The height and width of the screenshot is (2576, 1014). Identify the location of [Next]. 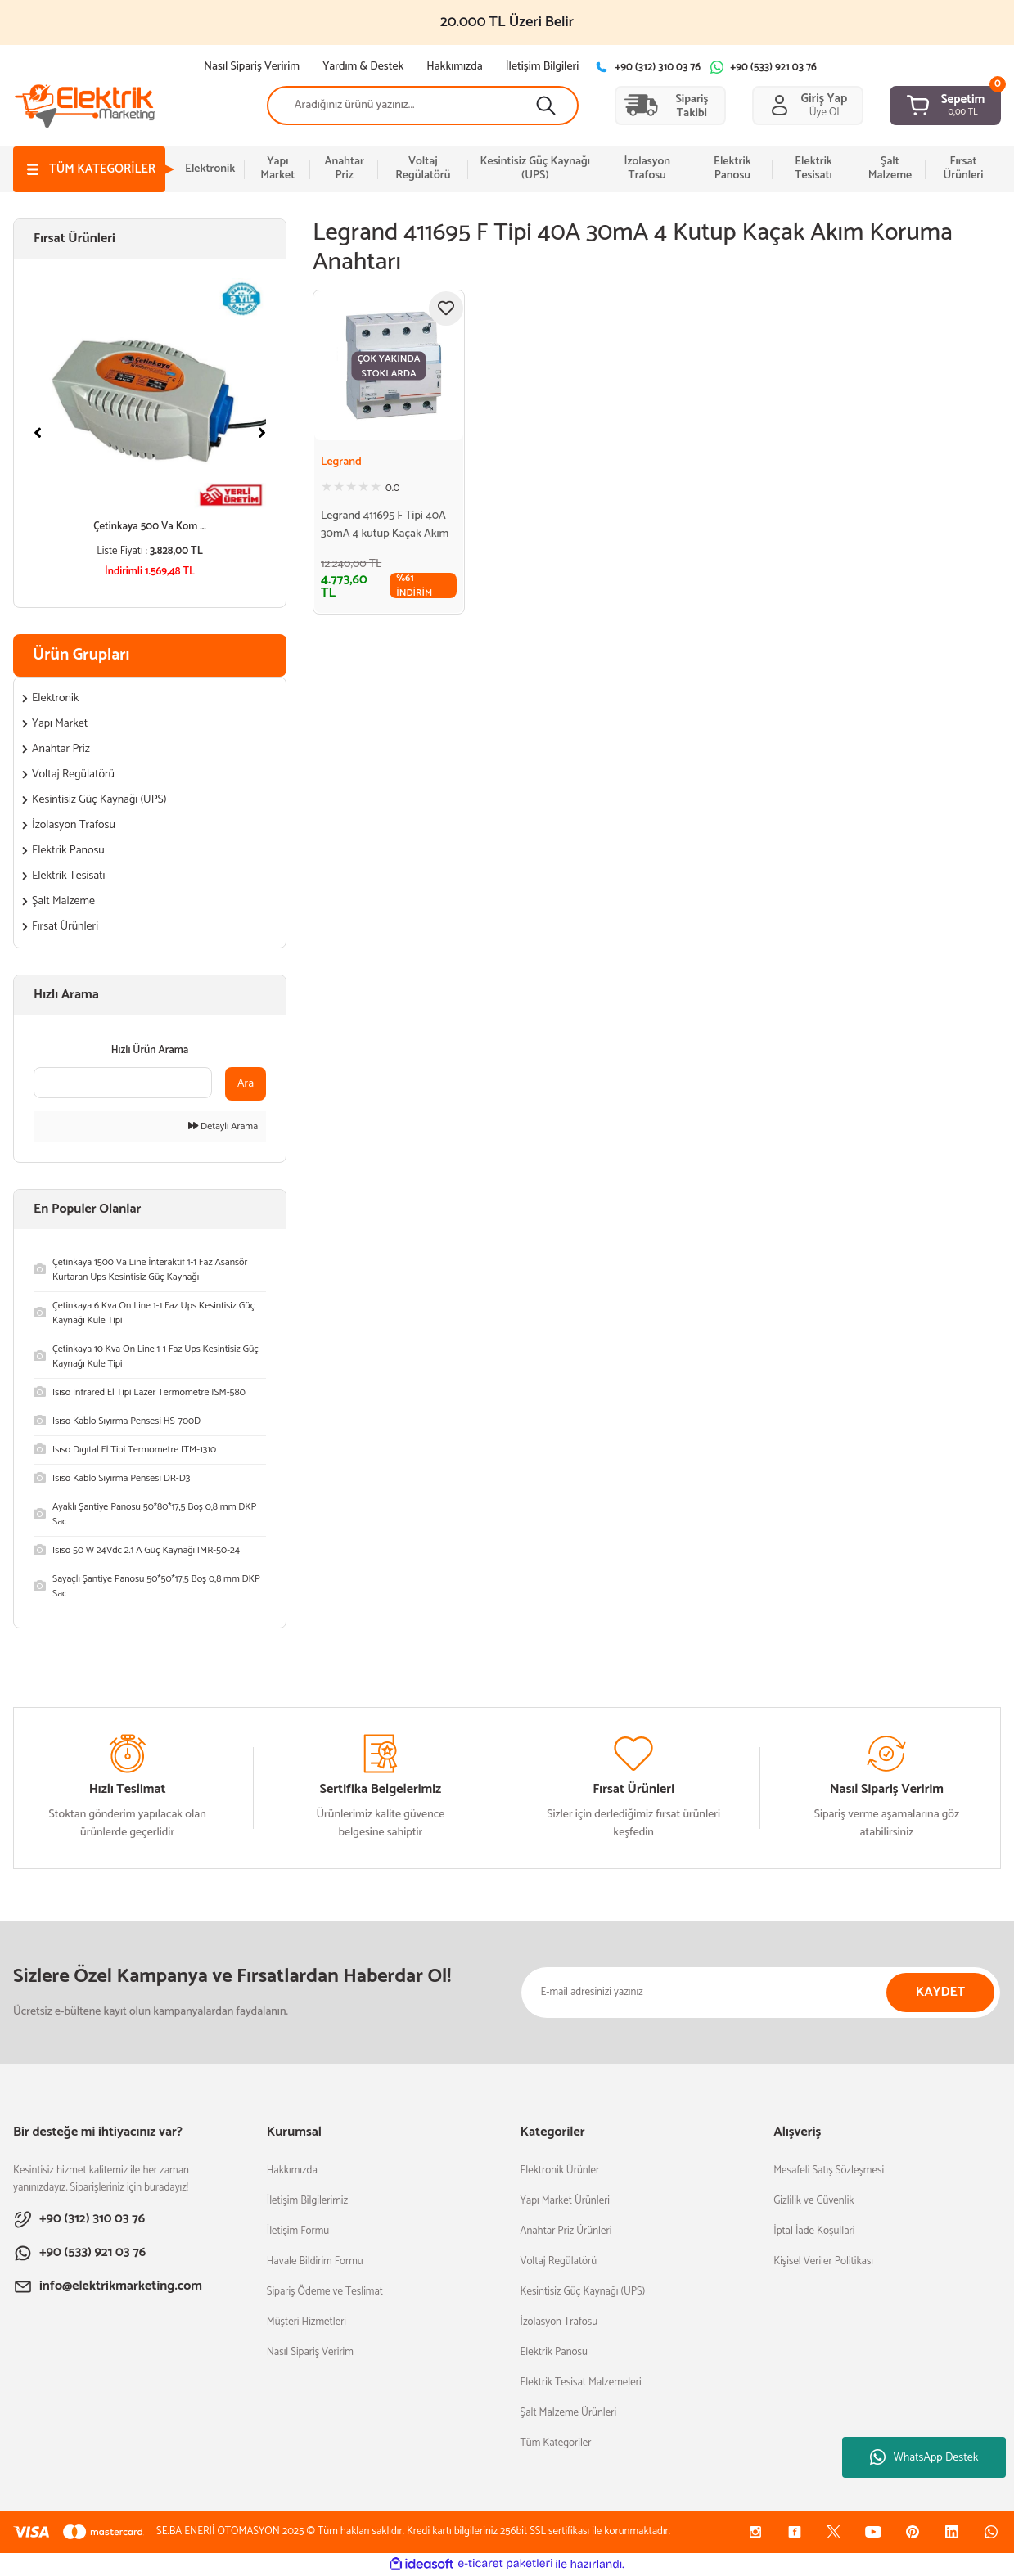
(262, 433).